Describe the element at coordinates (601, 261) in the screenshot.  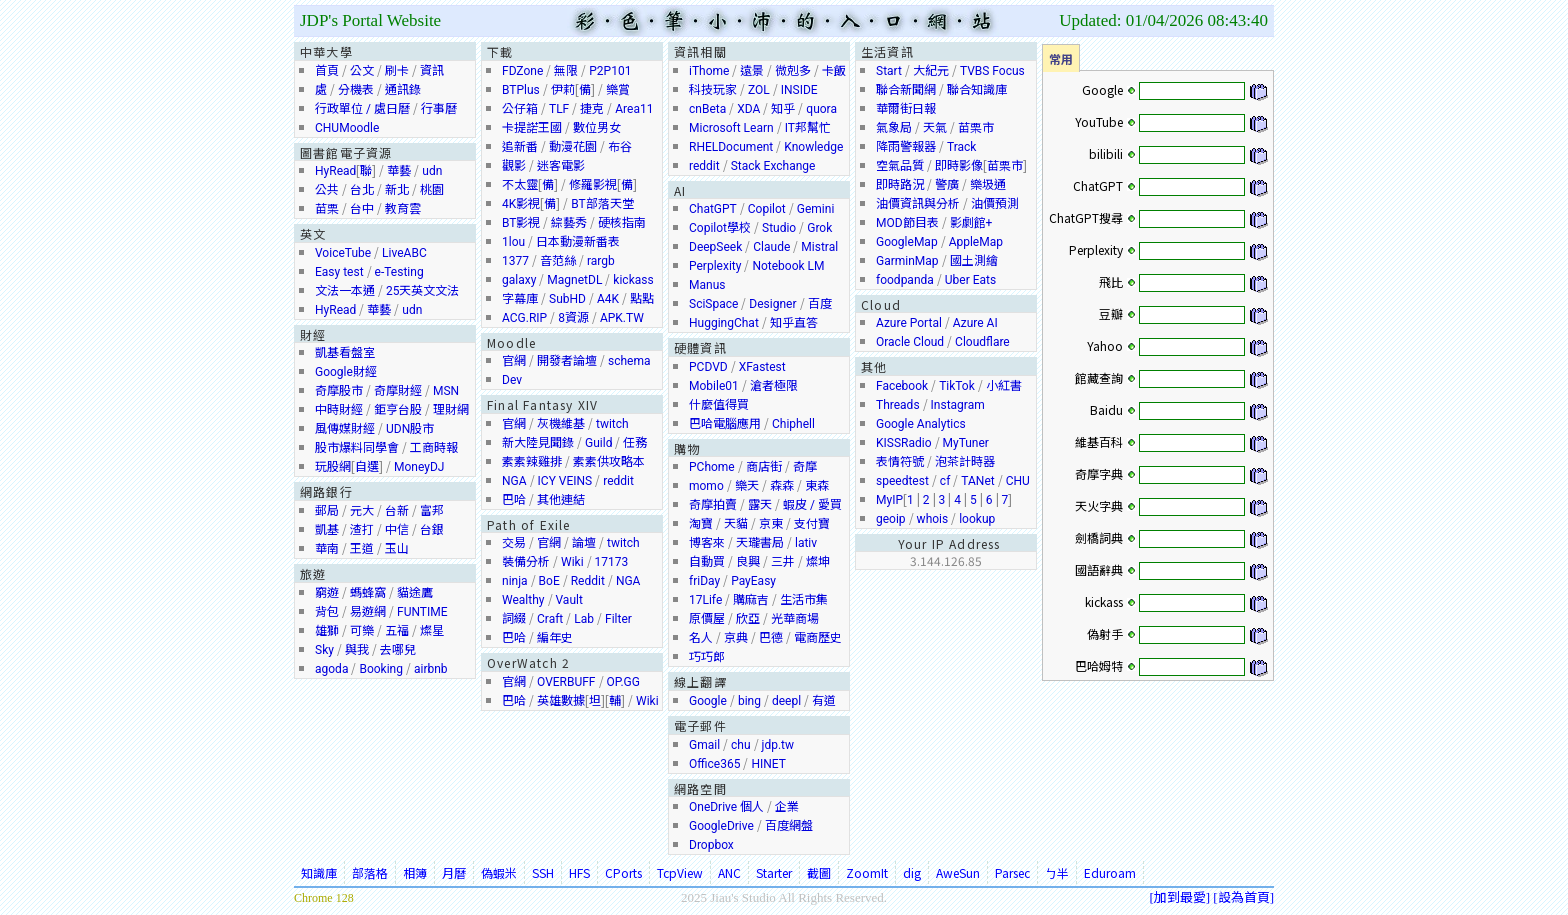
I see `rargb` at that location.